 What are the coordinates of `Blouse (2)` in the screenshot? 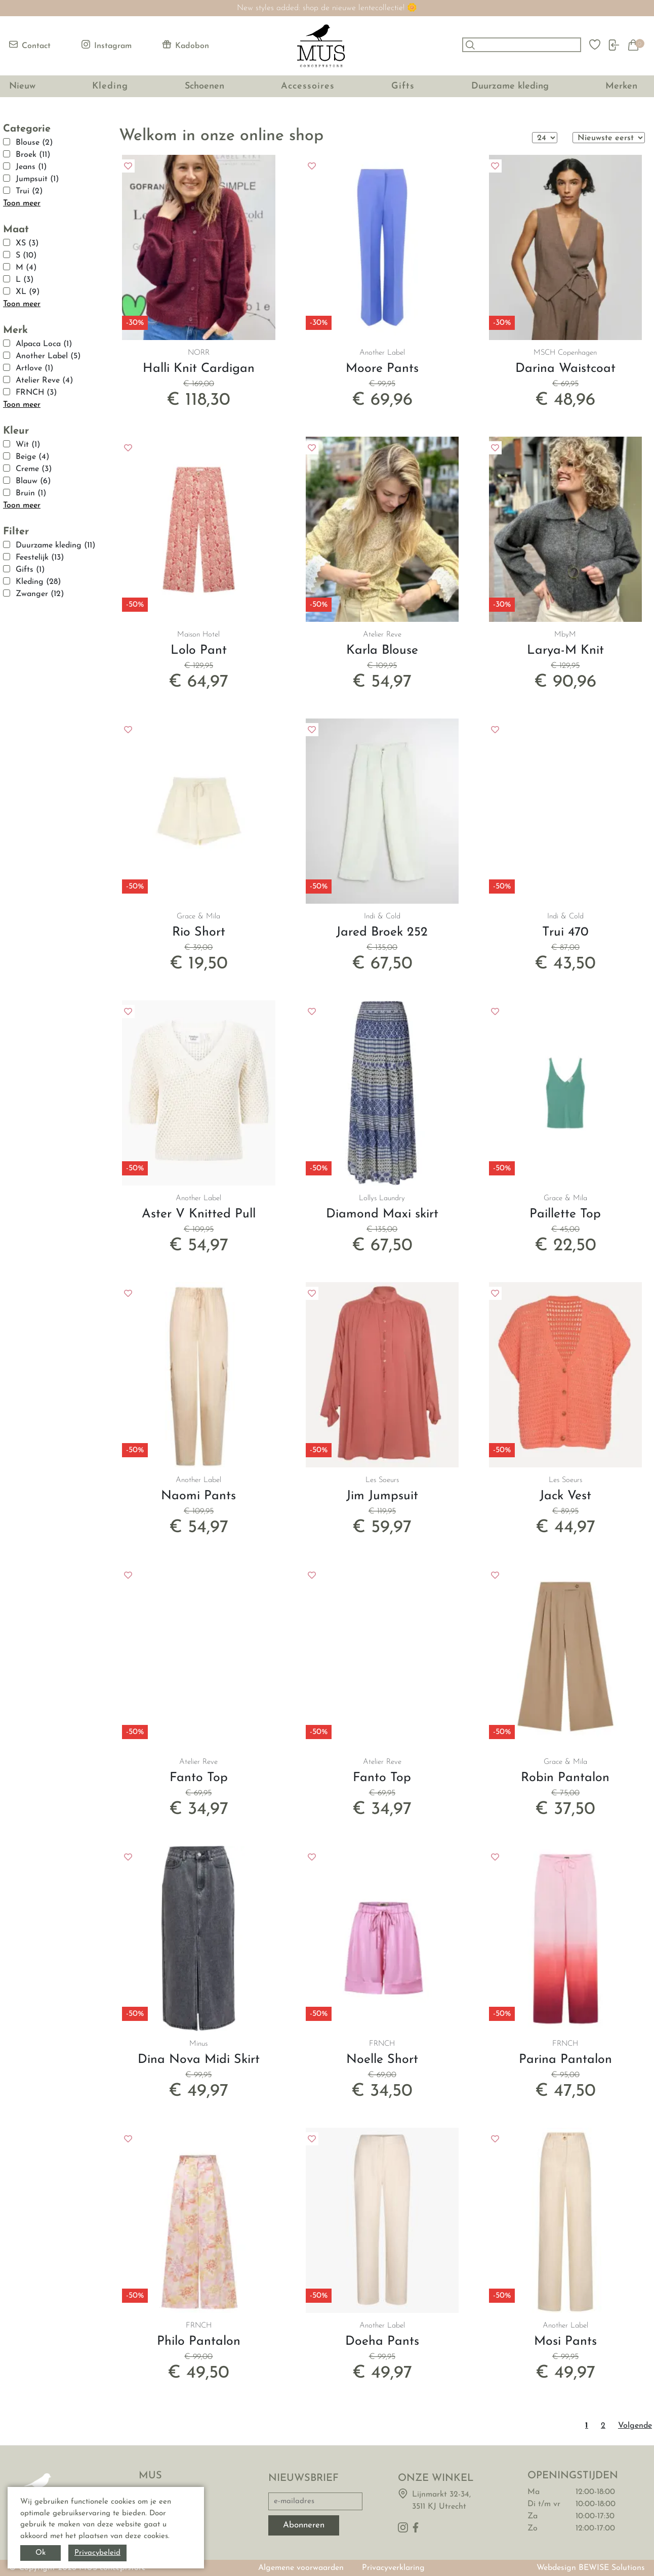 It's located at (34, 143).